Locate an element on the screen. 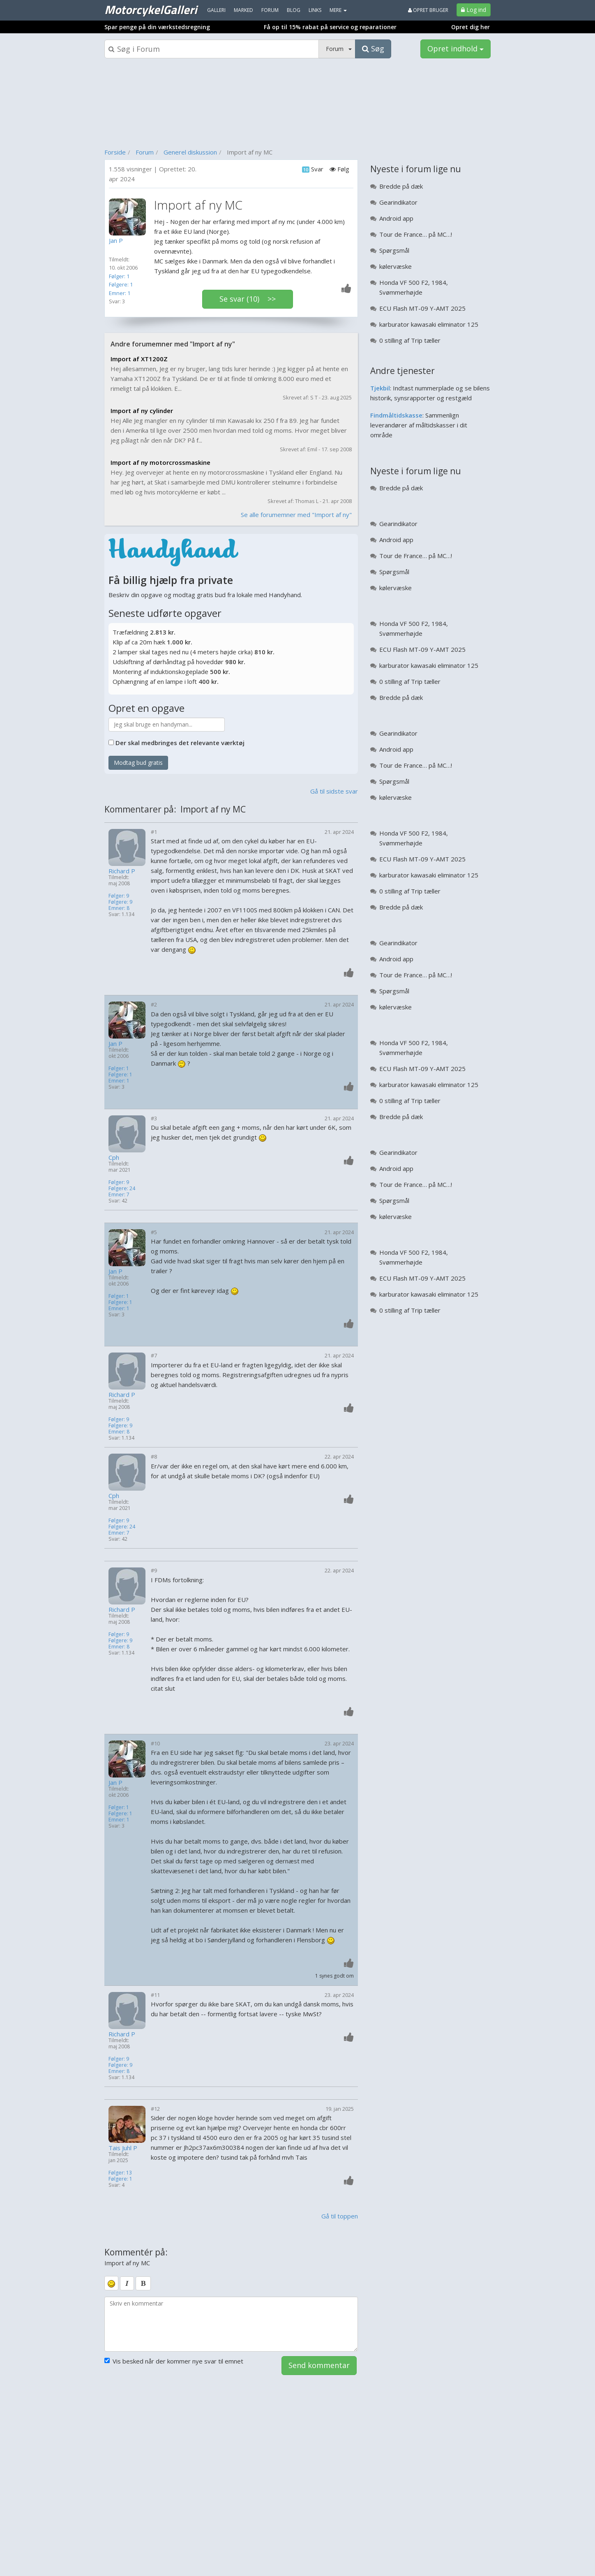 The height and width of the screenshot is (2576, 595). Følger: 9 is located at coordinates (118, 895).